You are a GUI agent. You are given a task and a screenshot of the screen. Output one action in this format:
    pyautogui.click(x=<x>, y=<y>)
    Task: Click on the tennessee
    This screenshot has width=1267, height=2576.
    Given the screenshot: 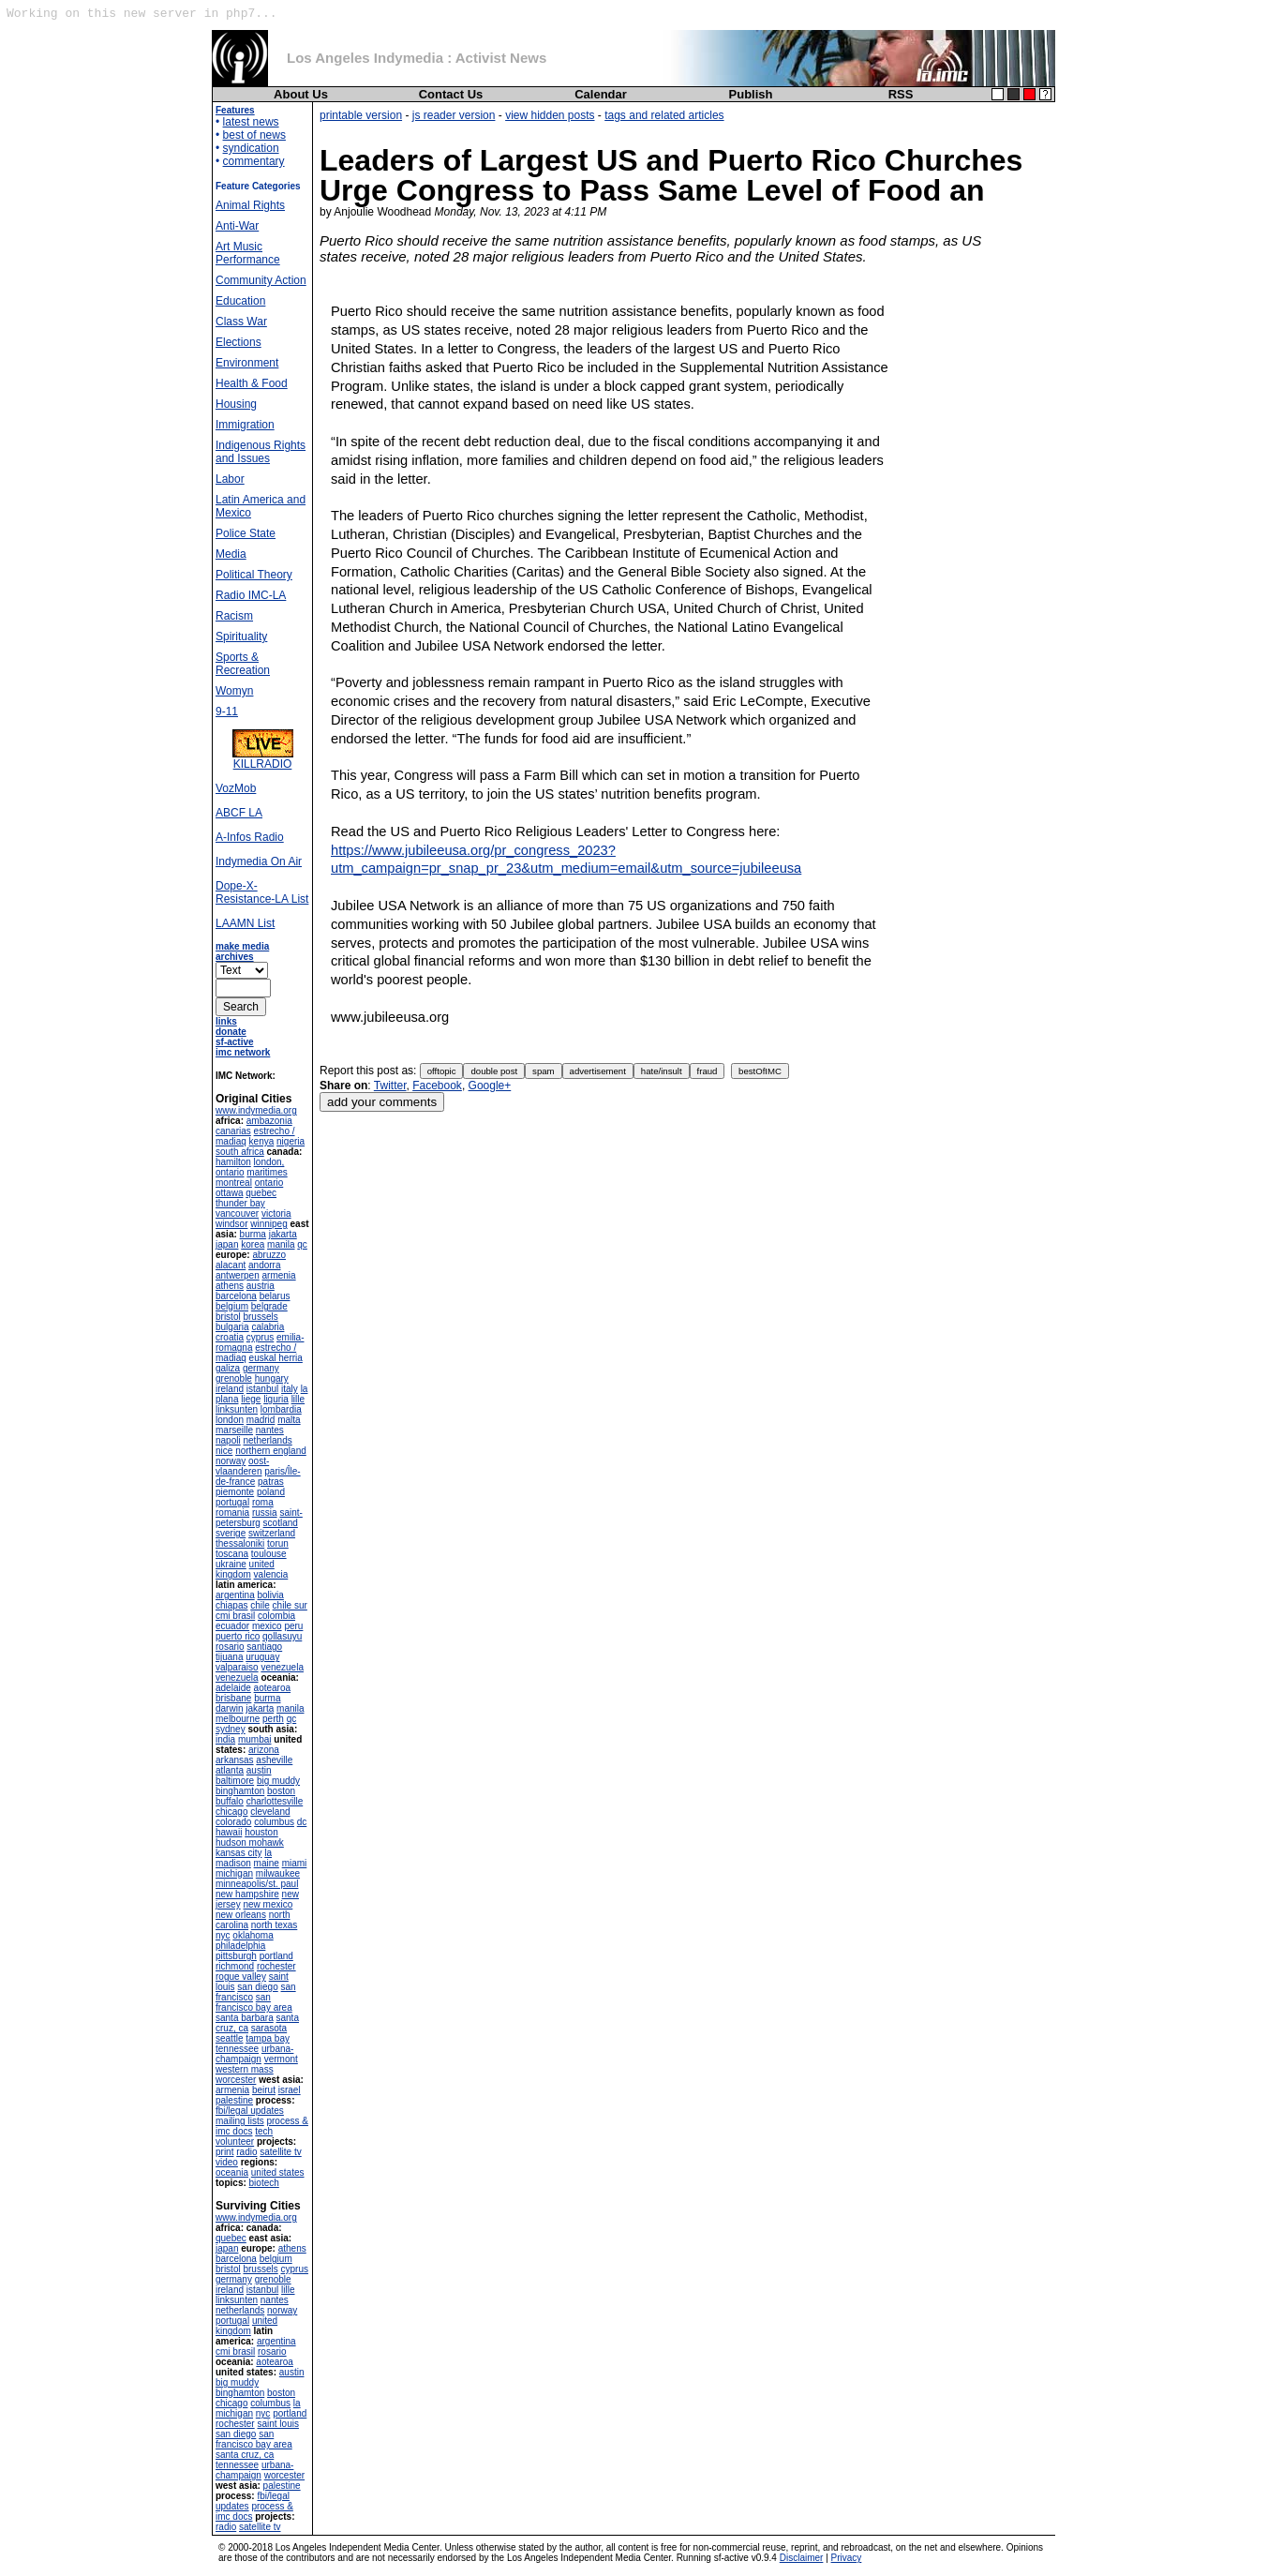 What is the action you would take?
    pyautogui.click(x=237, y=2049)
    